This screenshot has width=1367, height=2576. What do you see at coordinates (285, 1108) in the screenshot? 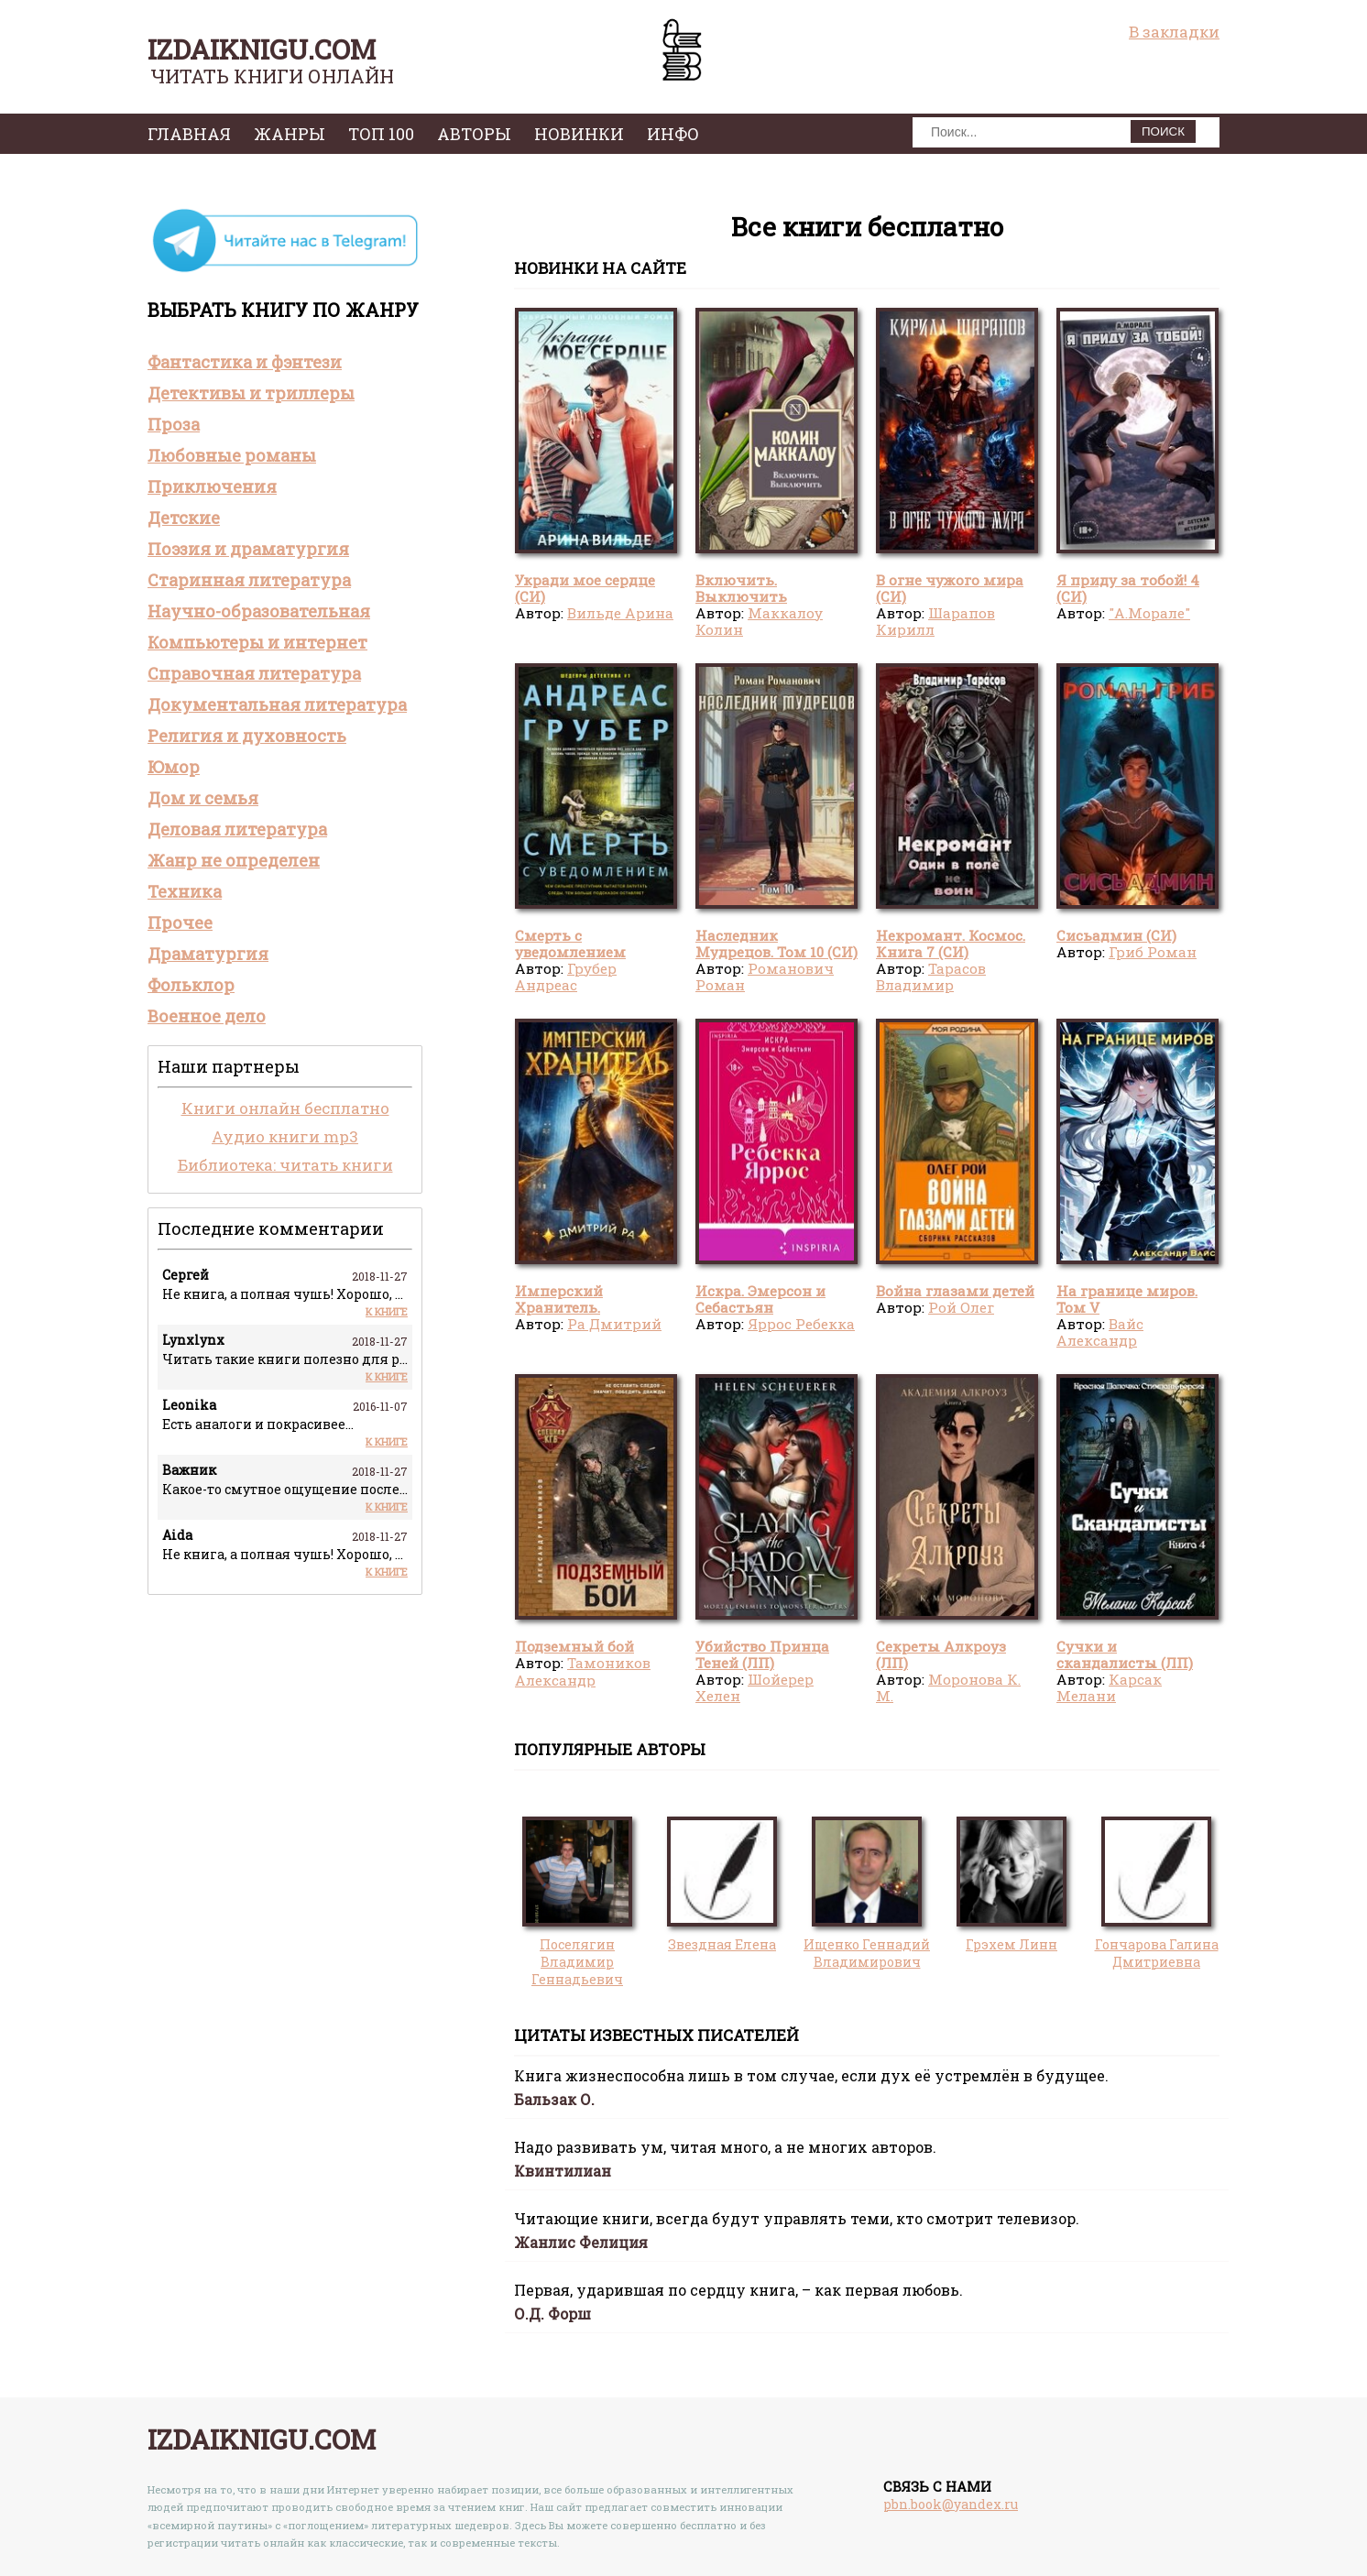
I see `Книги онлайн бесплатно` at bounding box center [285, 1108].